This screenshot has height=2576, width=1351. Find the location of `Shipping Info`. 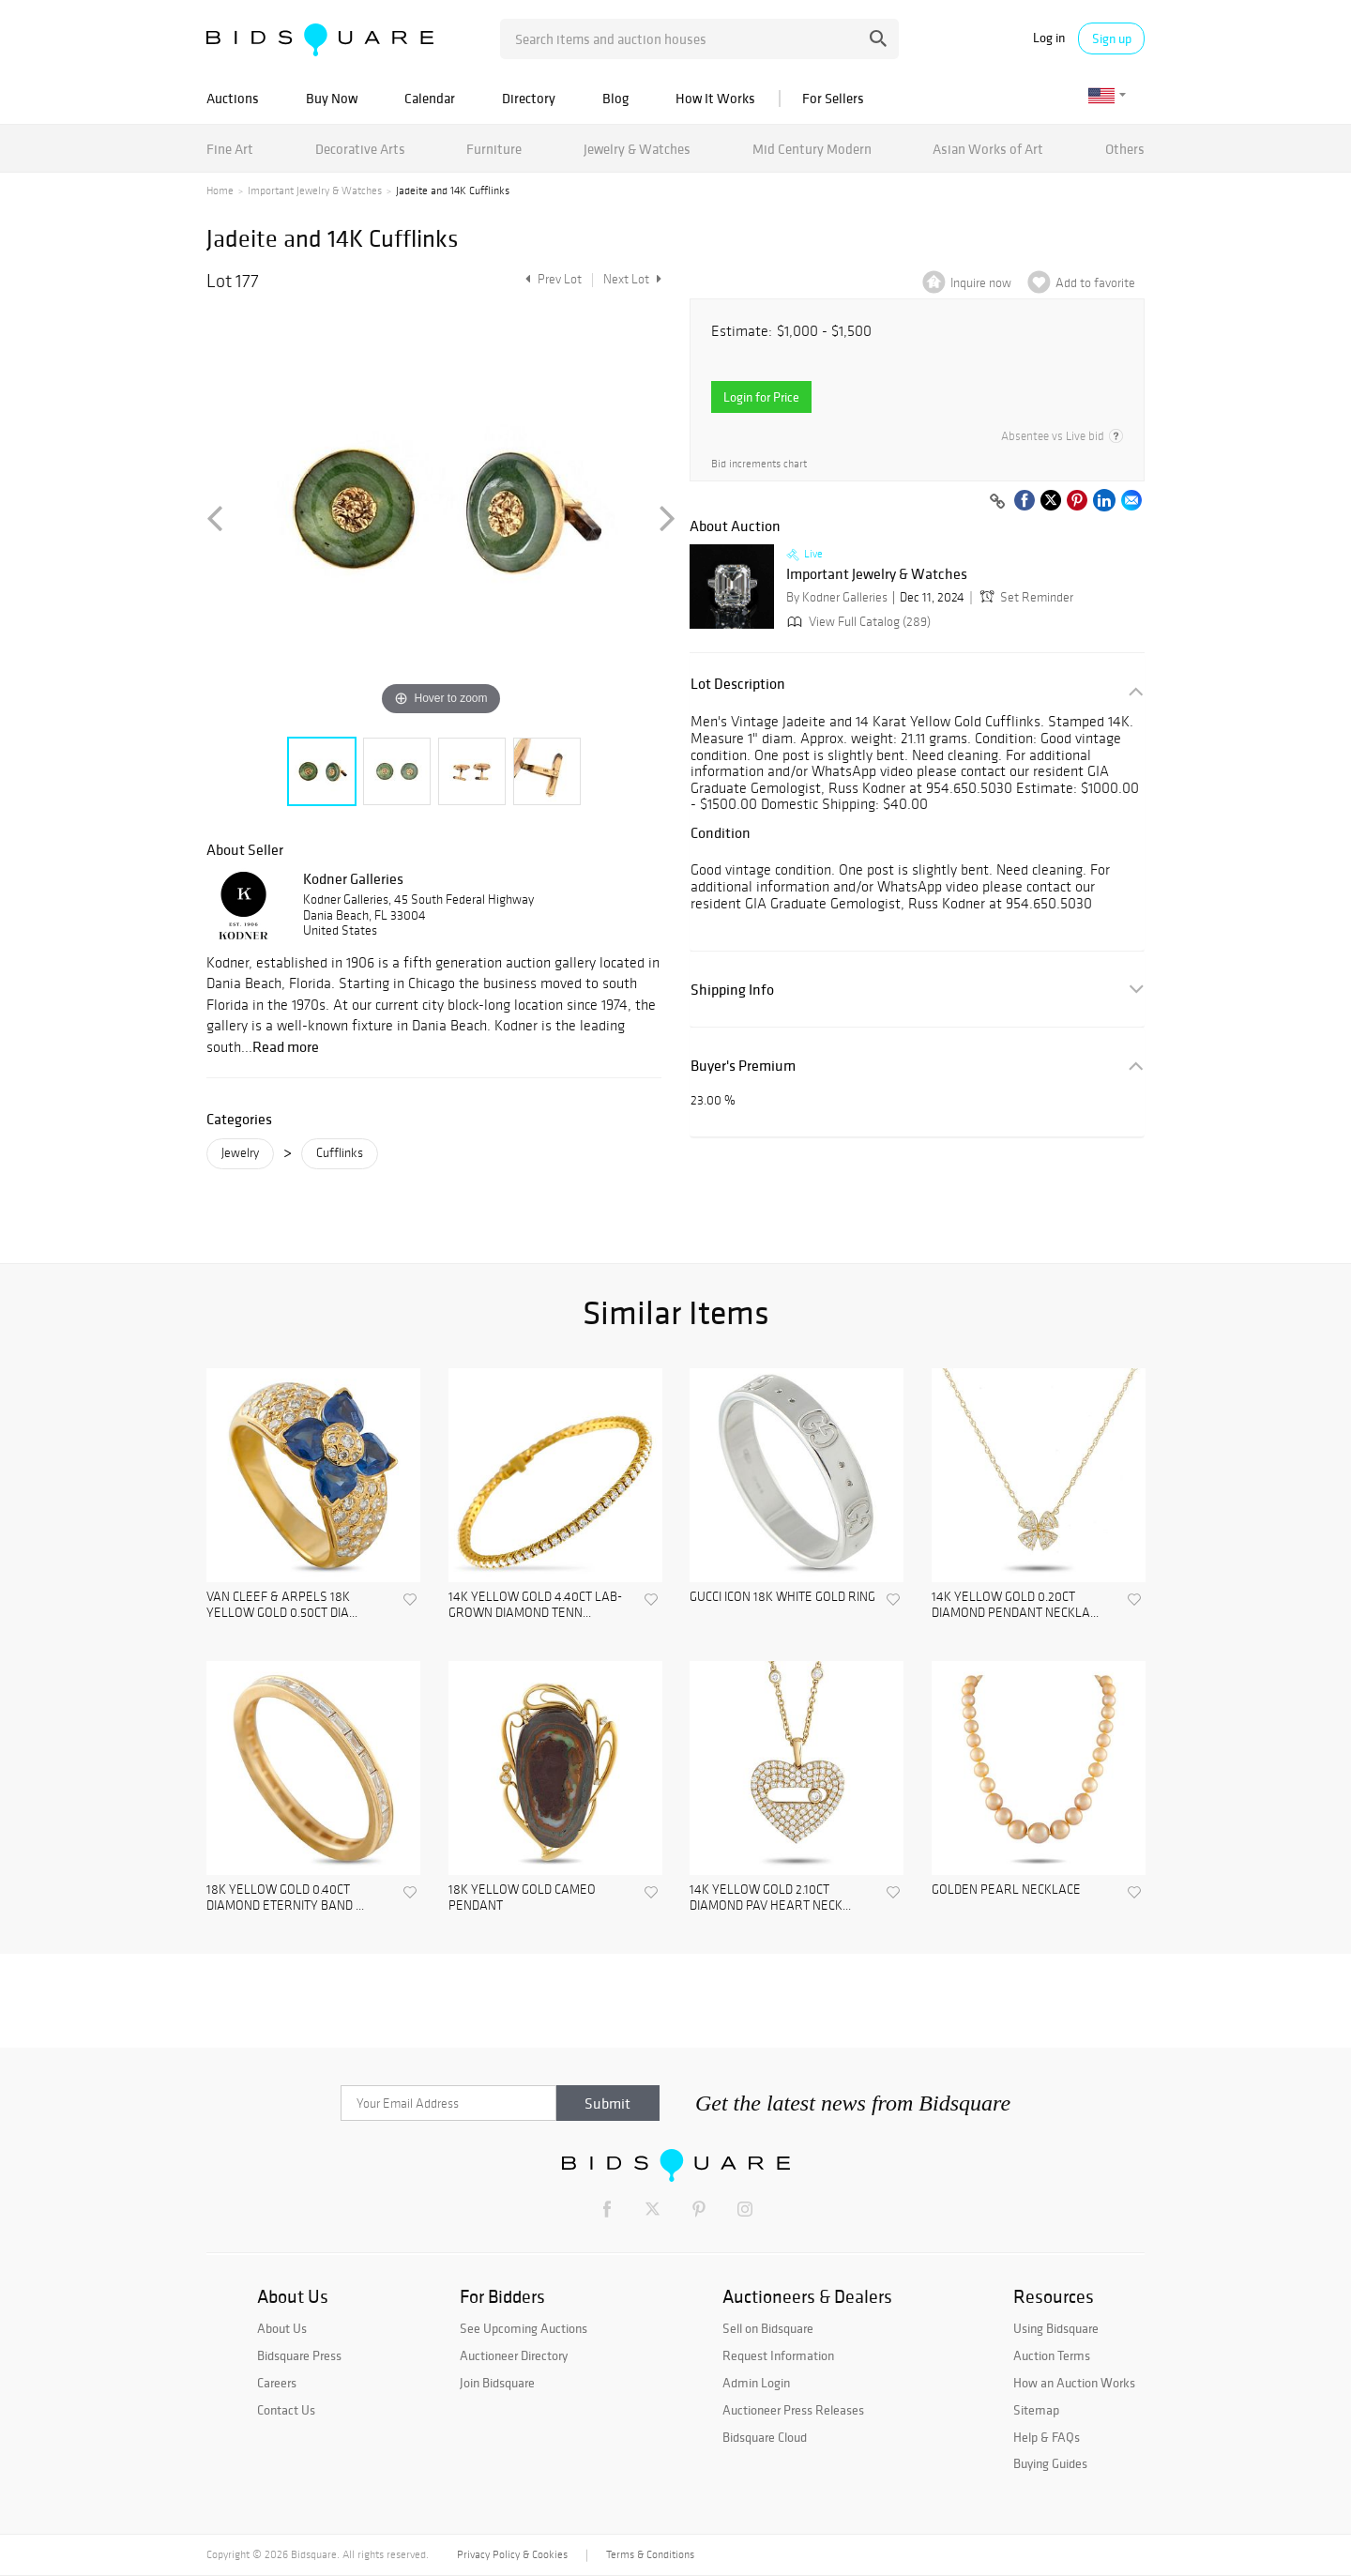

Shipping Info is located at coordinates (732, 989).